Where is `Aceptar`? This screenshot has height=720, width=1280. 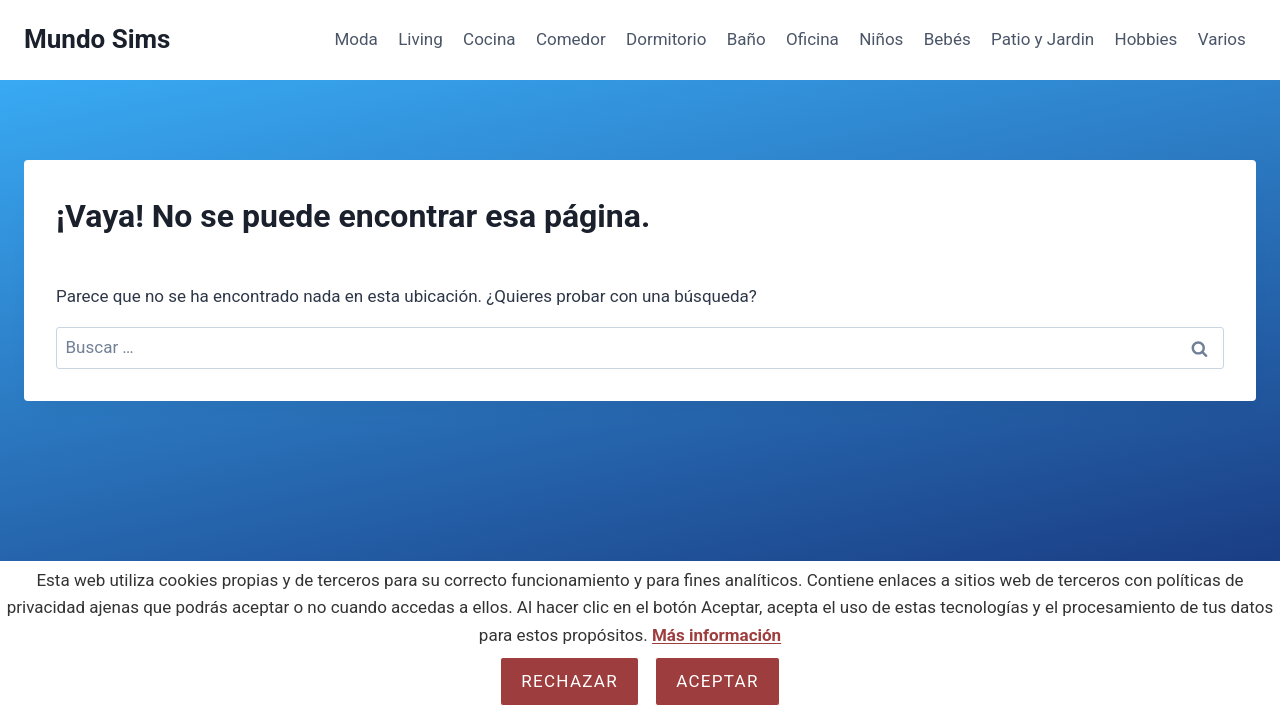
Aceptar is located at coordinates (717, 681).